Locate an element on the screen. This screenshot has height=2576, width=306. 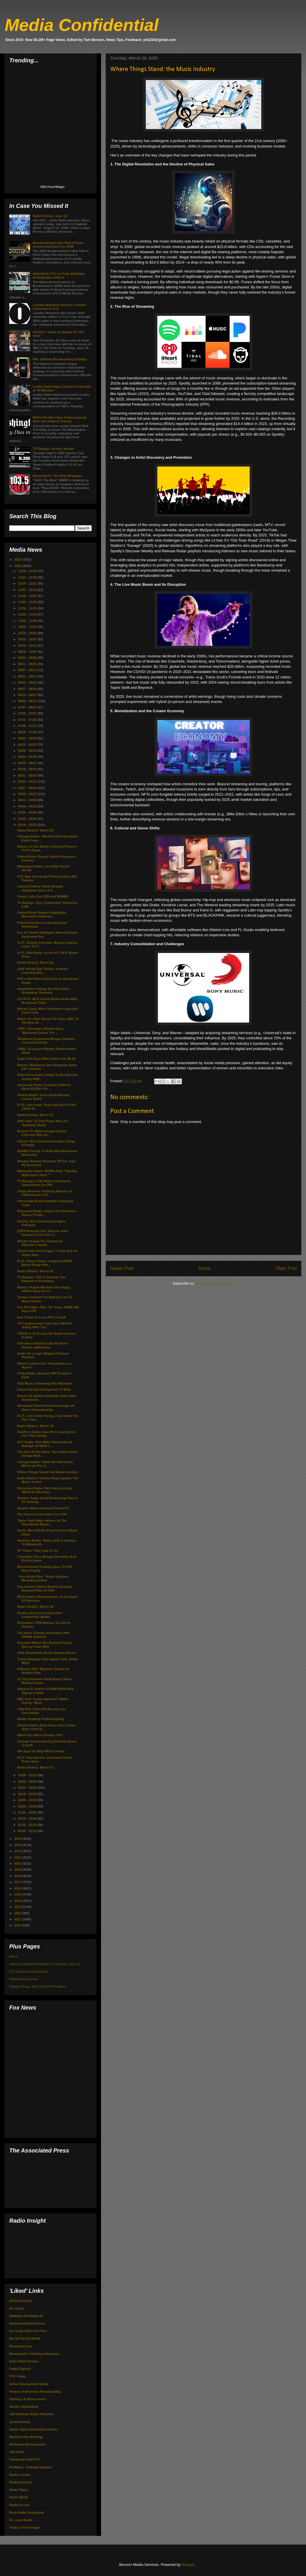
R.I.P.: Danny Simar, Longtime WFMF Baton Rouge Mor... is located at coordinates (44, 1262).